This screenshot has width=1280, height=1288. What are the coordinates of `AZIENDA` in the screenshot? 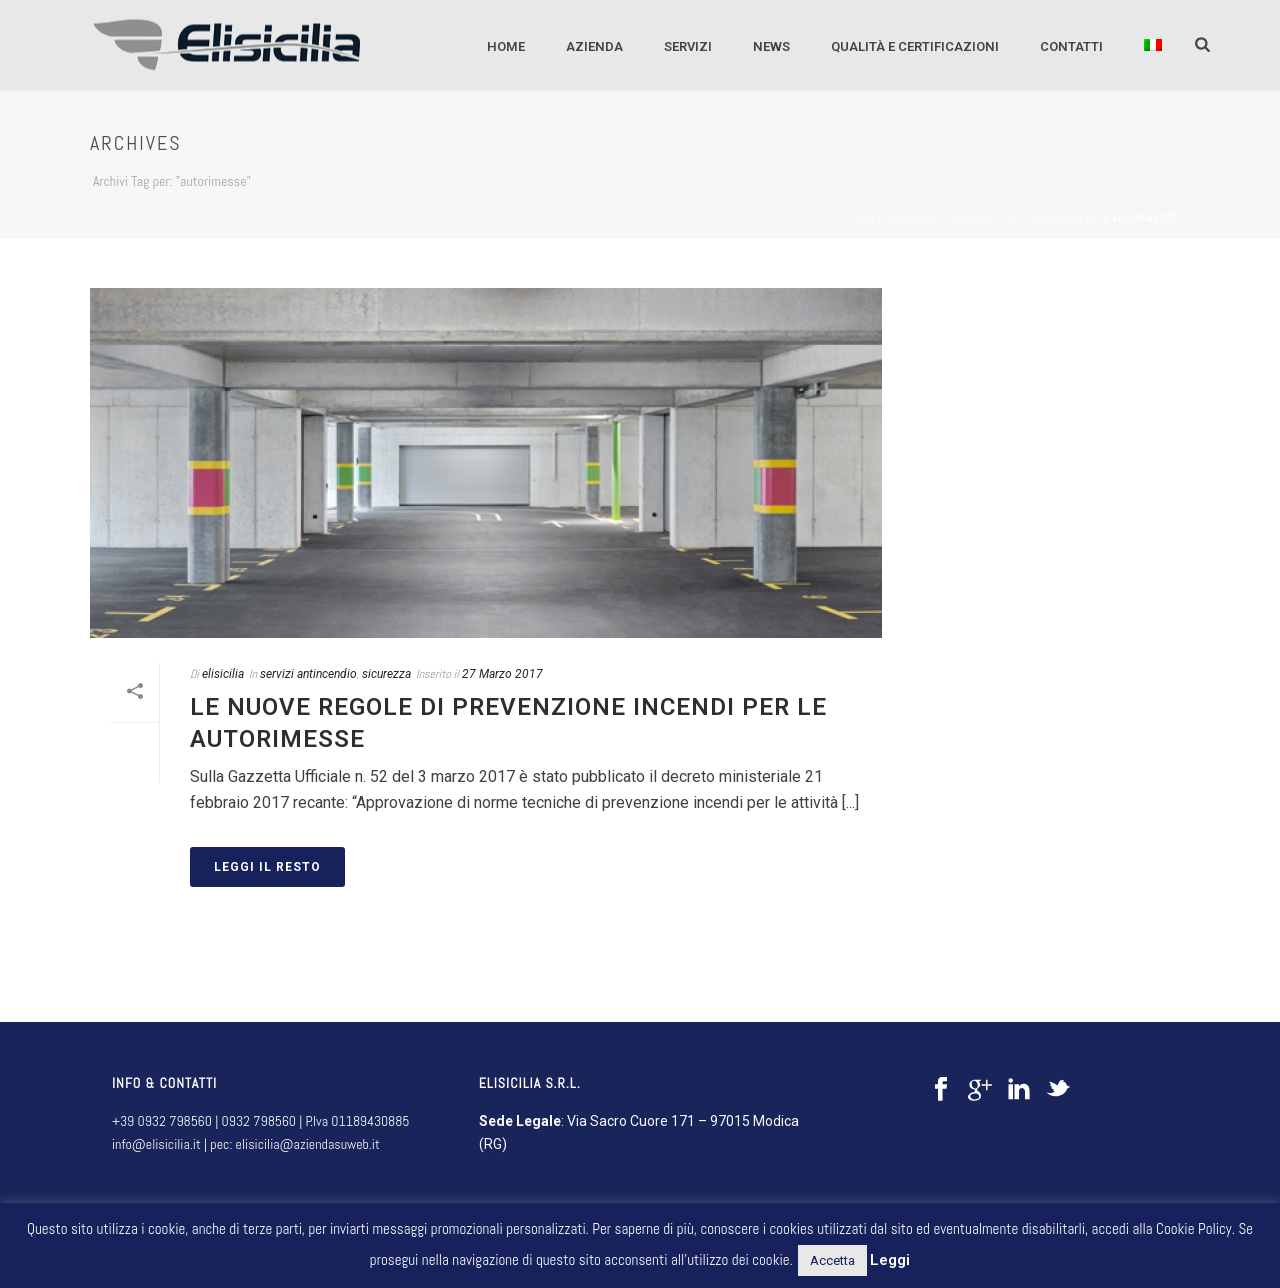 It's located at (594, 46).